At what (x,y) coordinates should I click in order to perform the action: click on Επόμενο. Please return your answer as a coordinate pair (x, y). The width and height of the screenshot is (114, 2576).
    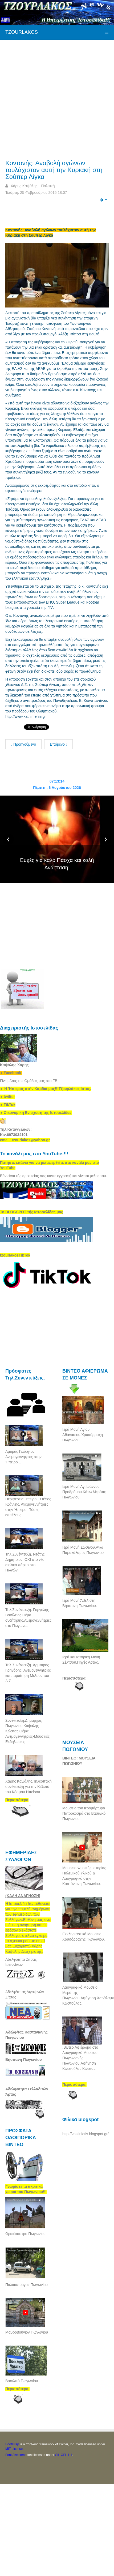
    Looking at the image, I should click on (58, 744).